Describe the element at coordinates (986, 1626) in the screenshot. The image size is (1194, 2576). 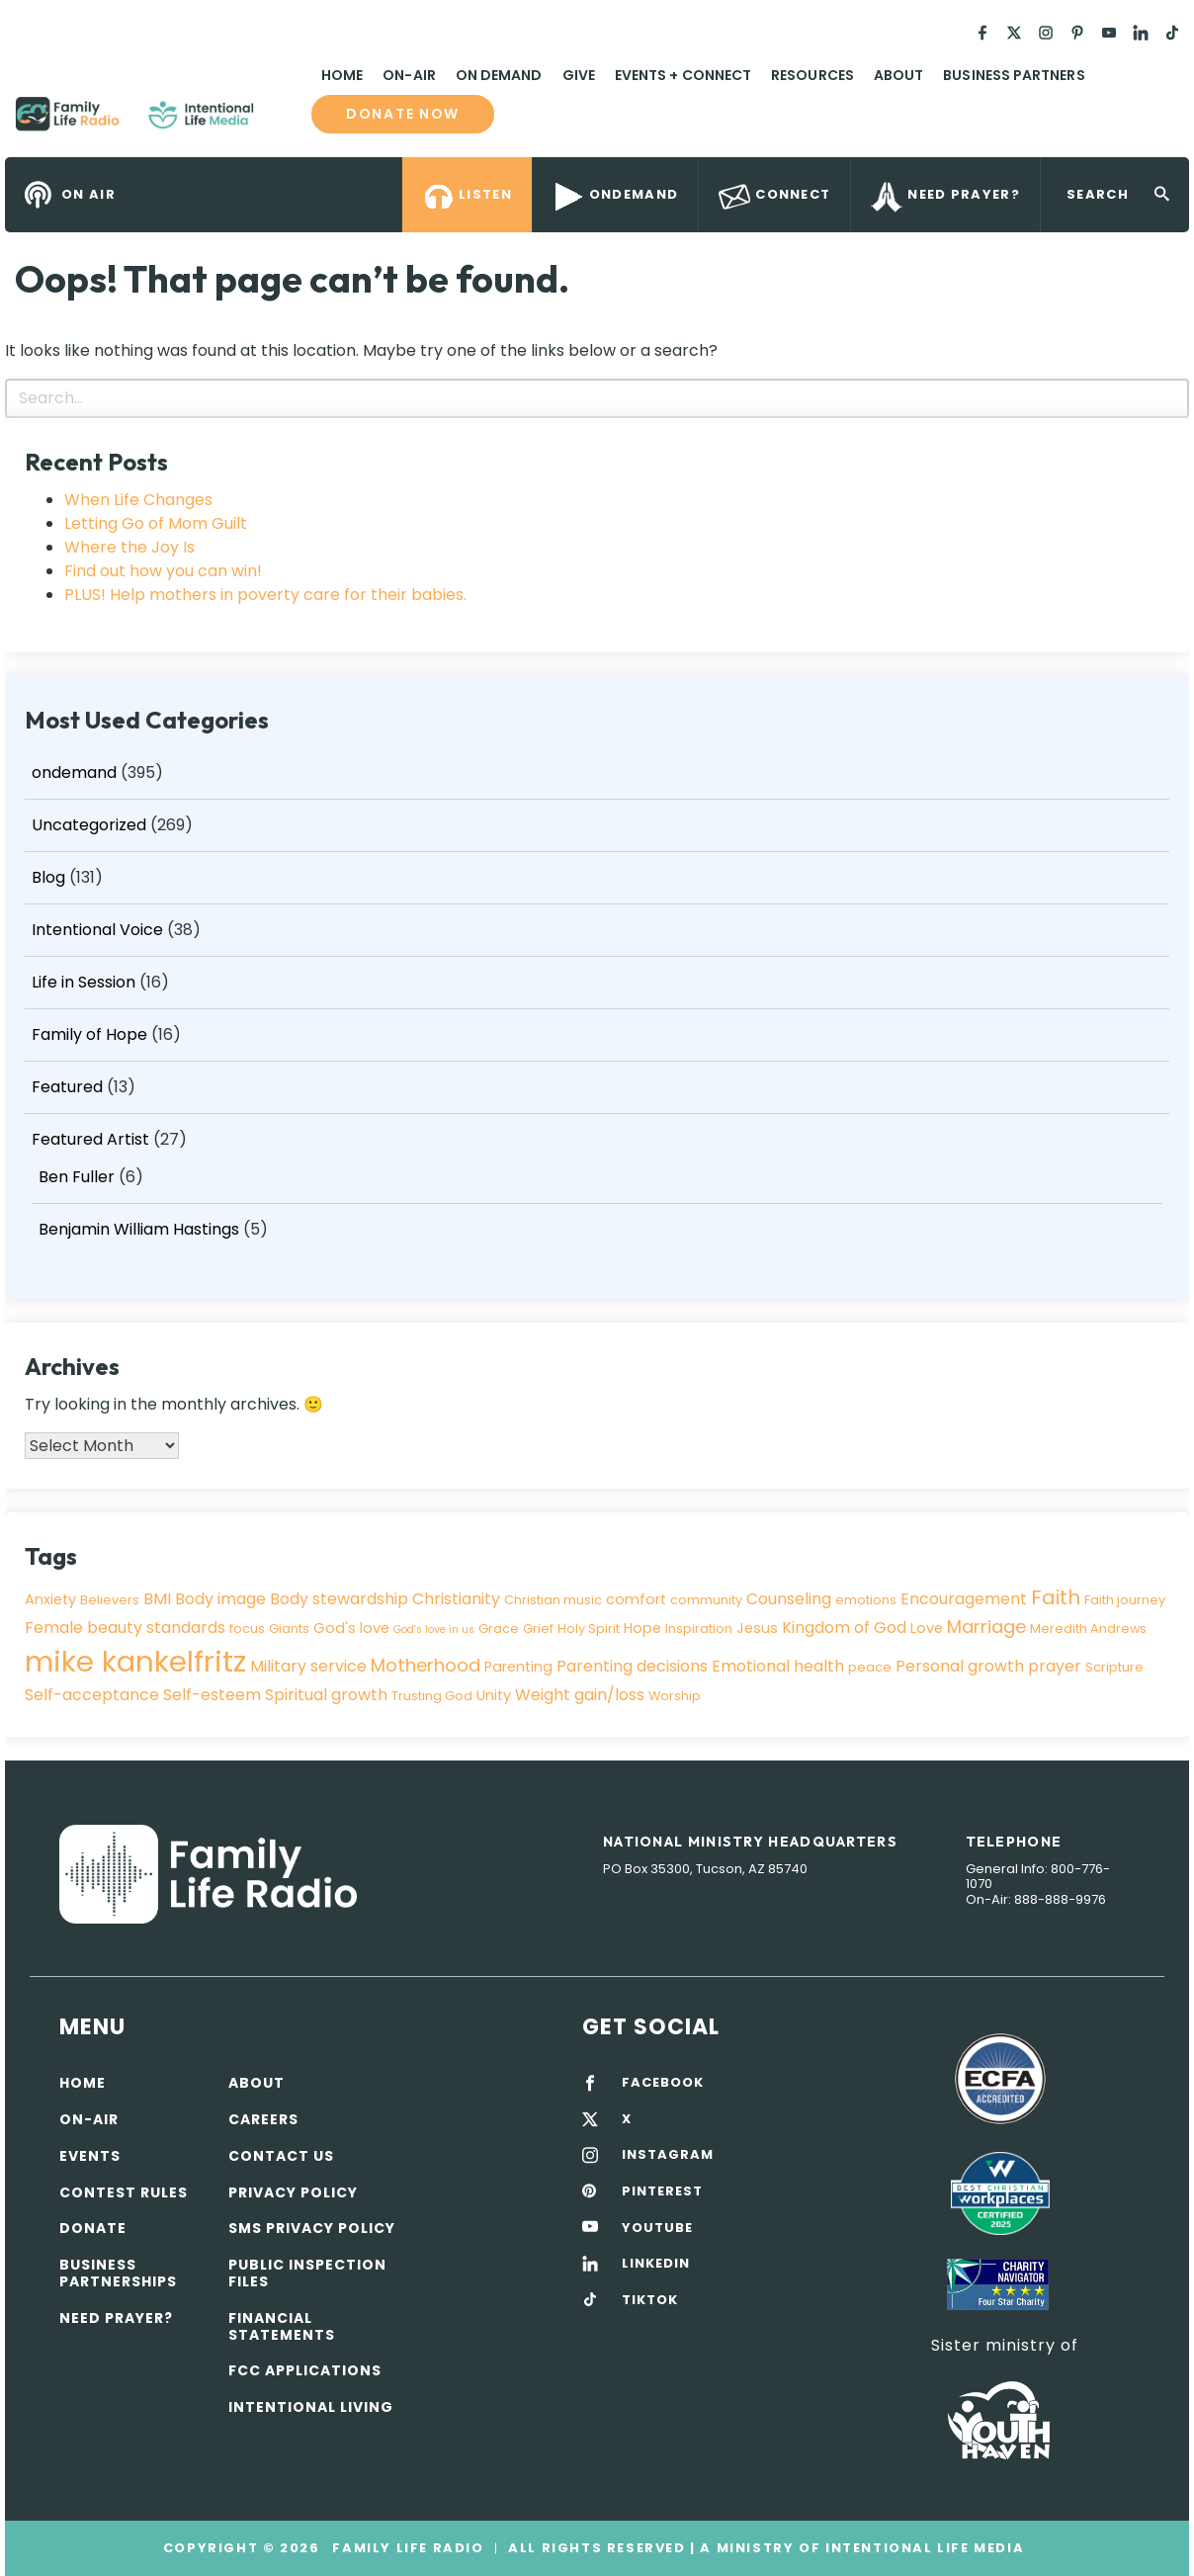
I see `Marriage [Marriage (7 items)]` at that location.